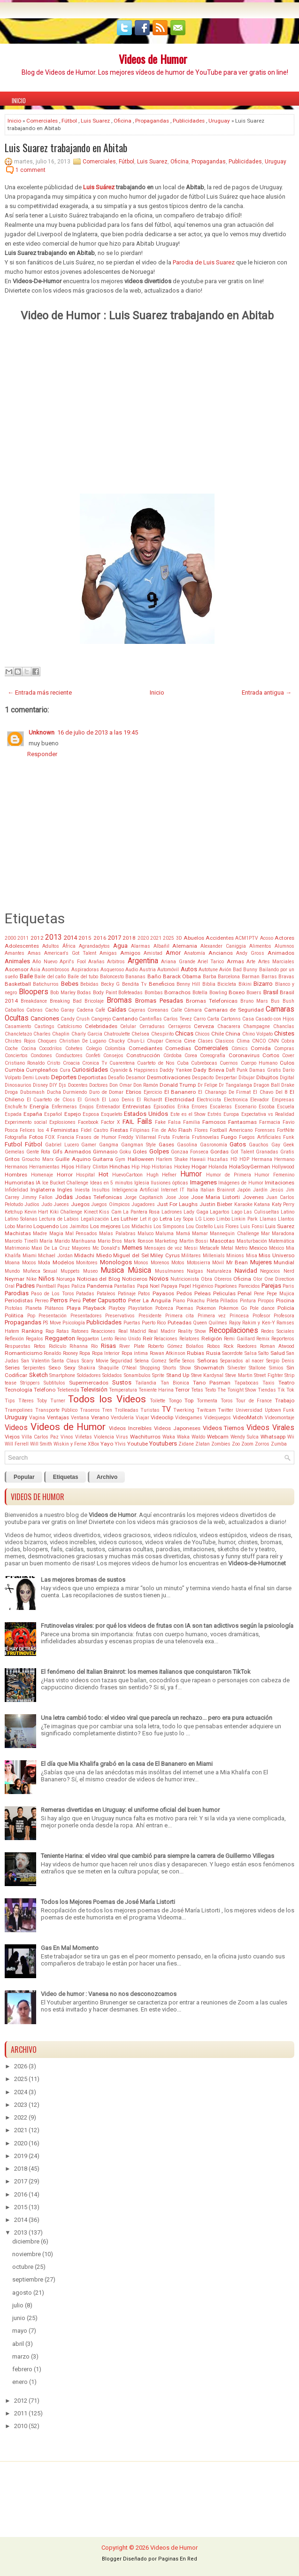 Image resolution: width=299 pixels, height=2576 pixels. I want to click on enero, so click(20, 2381).